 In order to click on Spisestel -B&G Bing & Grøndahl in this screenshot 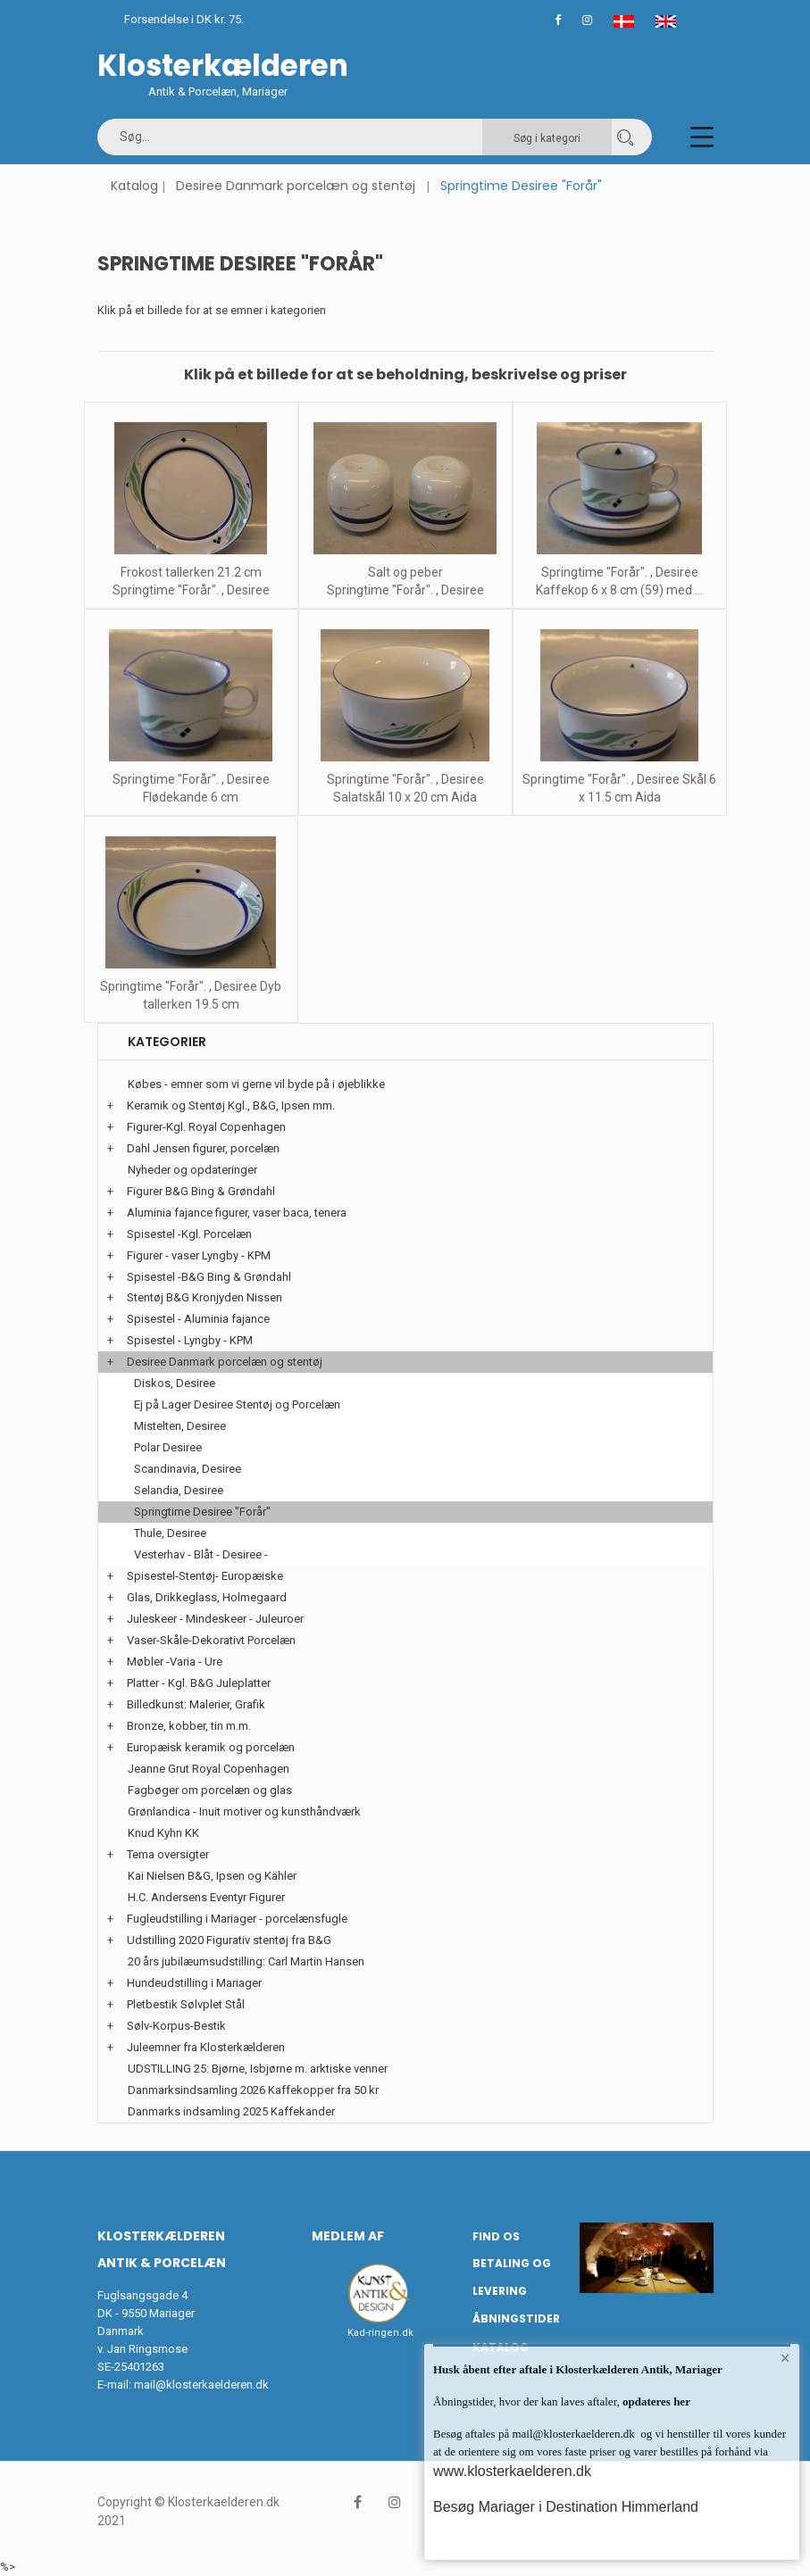, I will do `click(209, 1277)`.